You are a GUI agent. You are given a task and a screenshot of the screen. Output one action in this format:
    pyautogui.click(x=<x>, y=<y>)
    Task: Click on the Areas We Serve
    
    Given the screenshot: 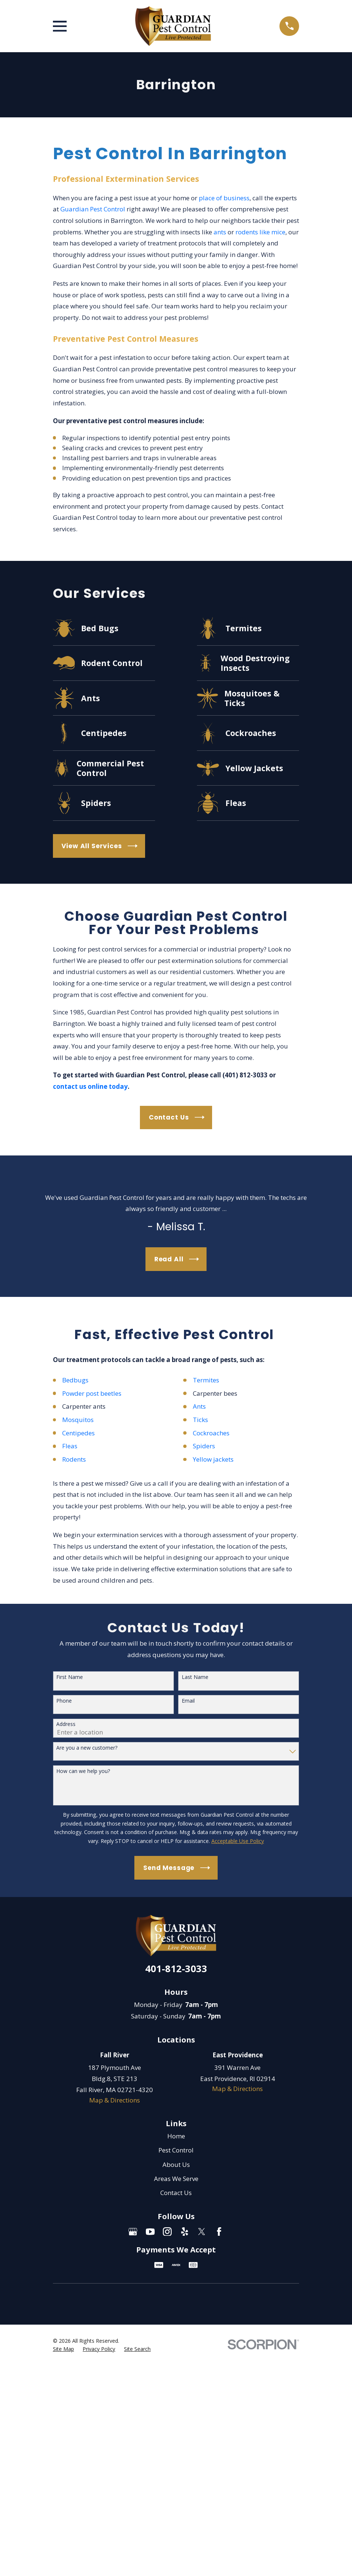 What is the action you would take?
    pyautogui.click(x=176, y=2178)
    